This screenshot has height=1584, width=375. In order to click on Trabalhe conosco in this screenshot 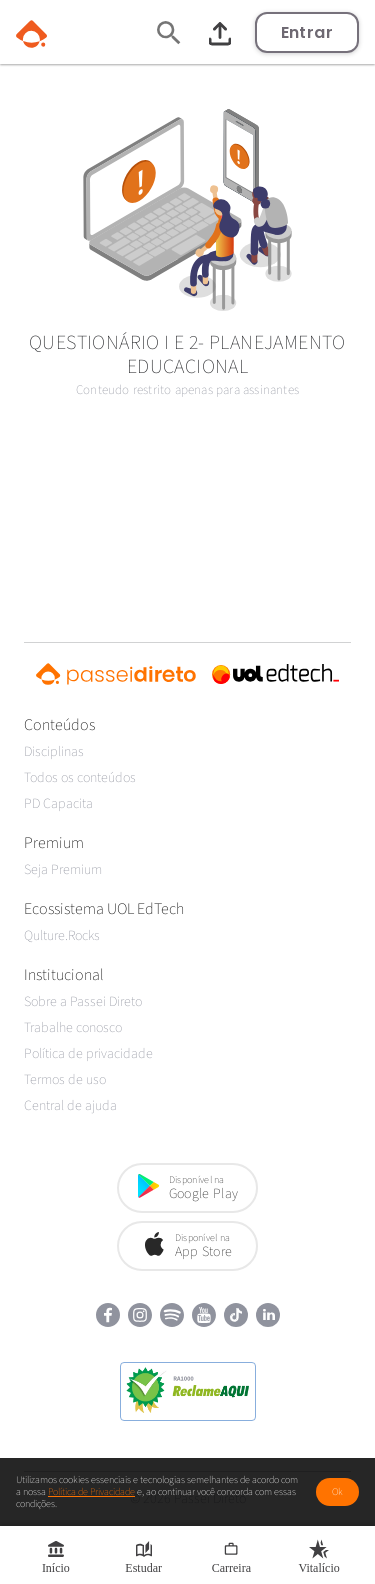, I will do `click(73, 1028)`.